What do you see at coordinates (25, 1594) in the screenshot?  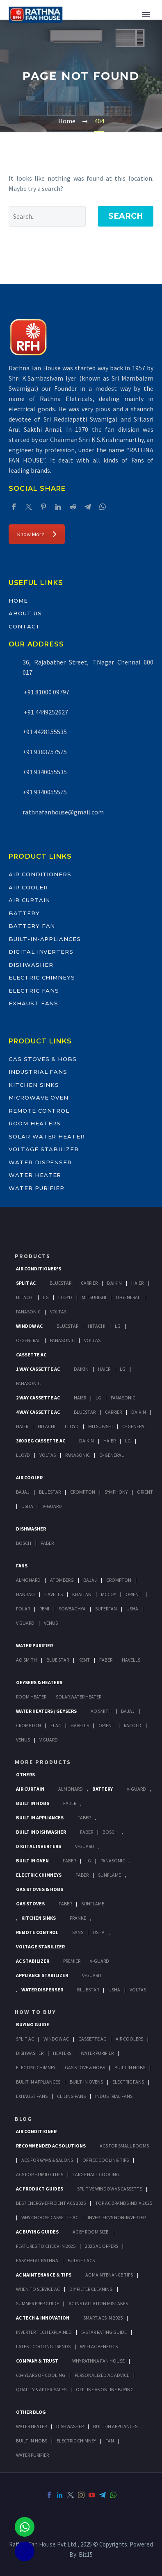 I see `Hanbao` at bounding box center [25, 1594].